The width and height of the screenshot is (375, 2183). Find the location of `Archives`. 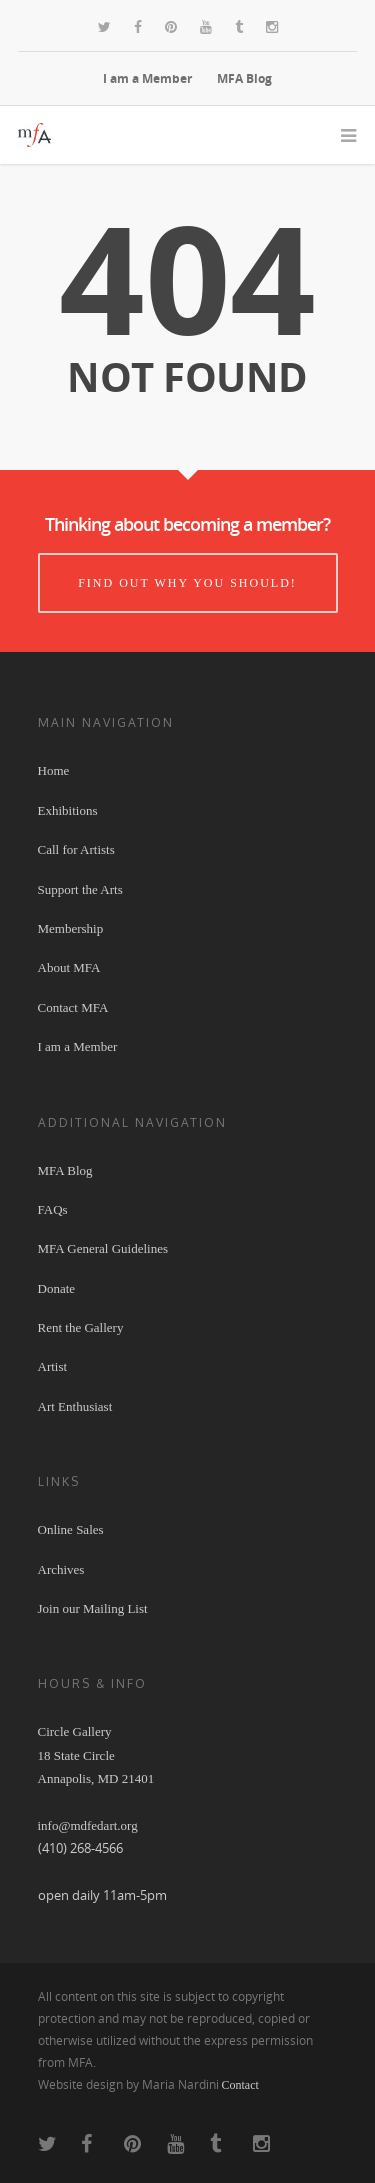

Archives is located at coordinates (61, 1569).